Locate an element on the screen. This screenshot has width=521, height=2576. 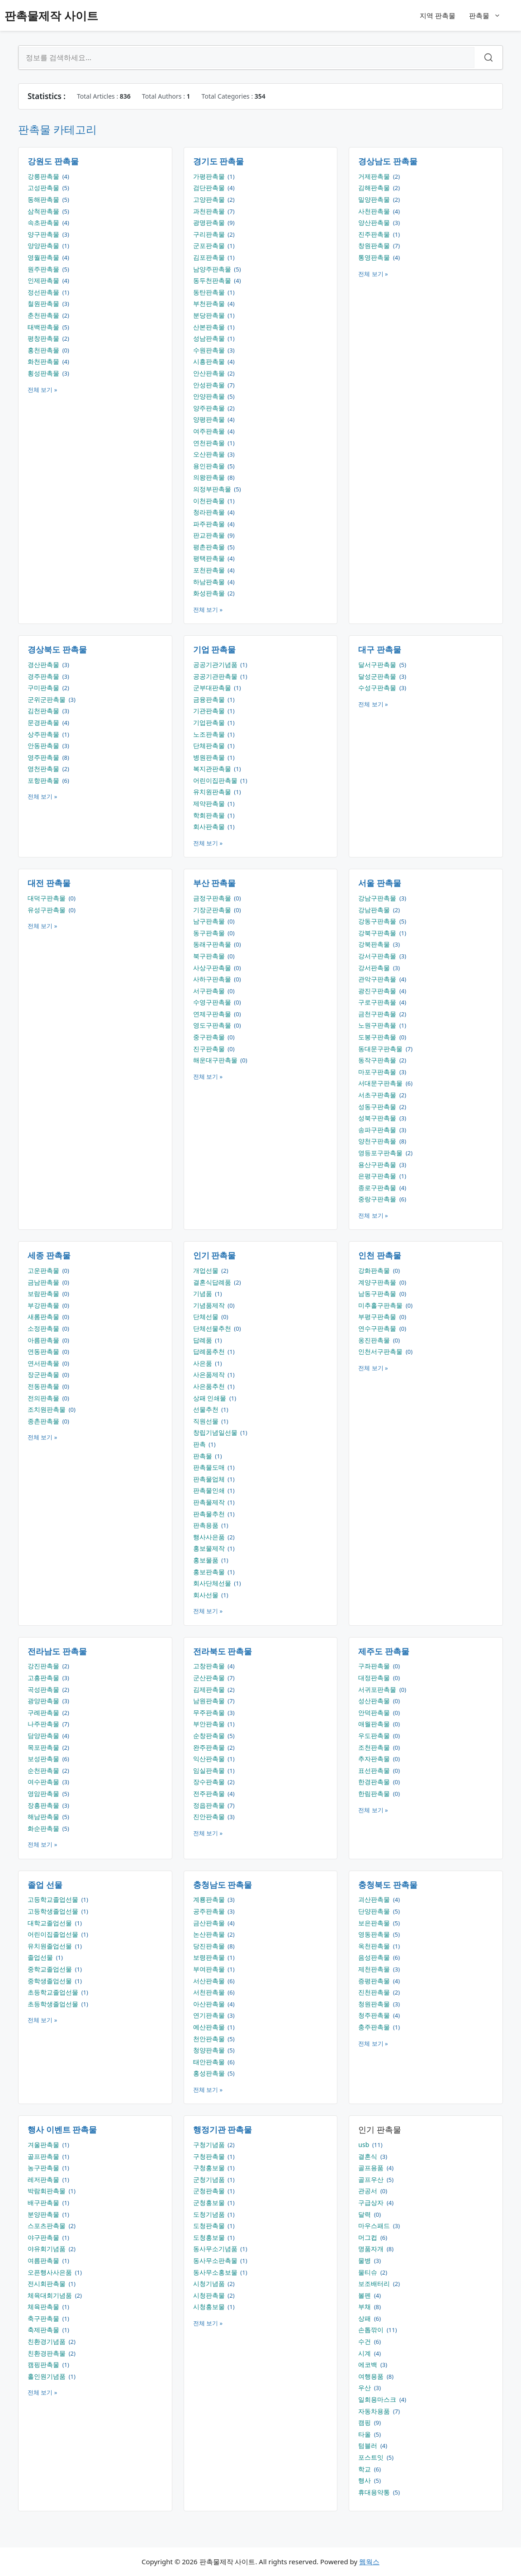
경산판촉물 is located at coordinates (44, 664).